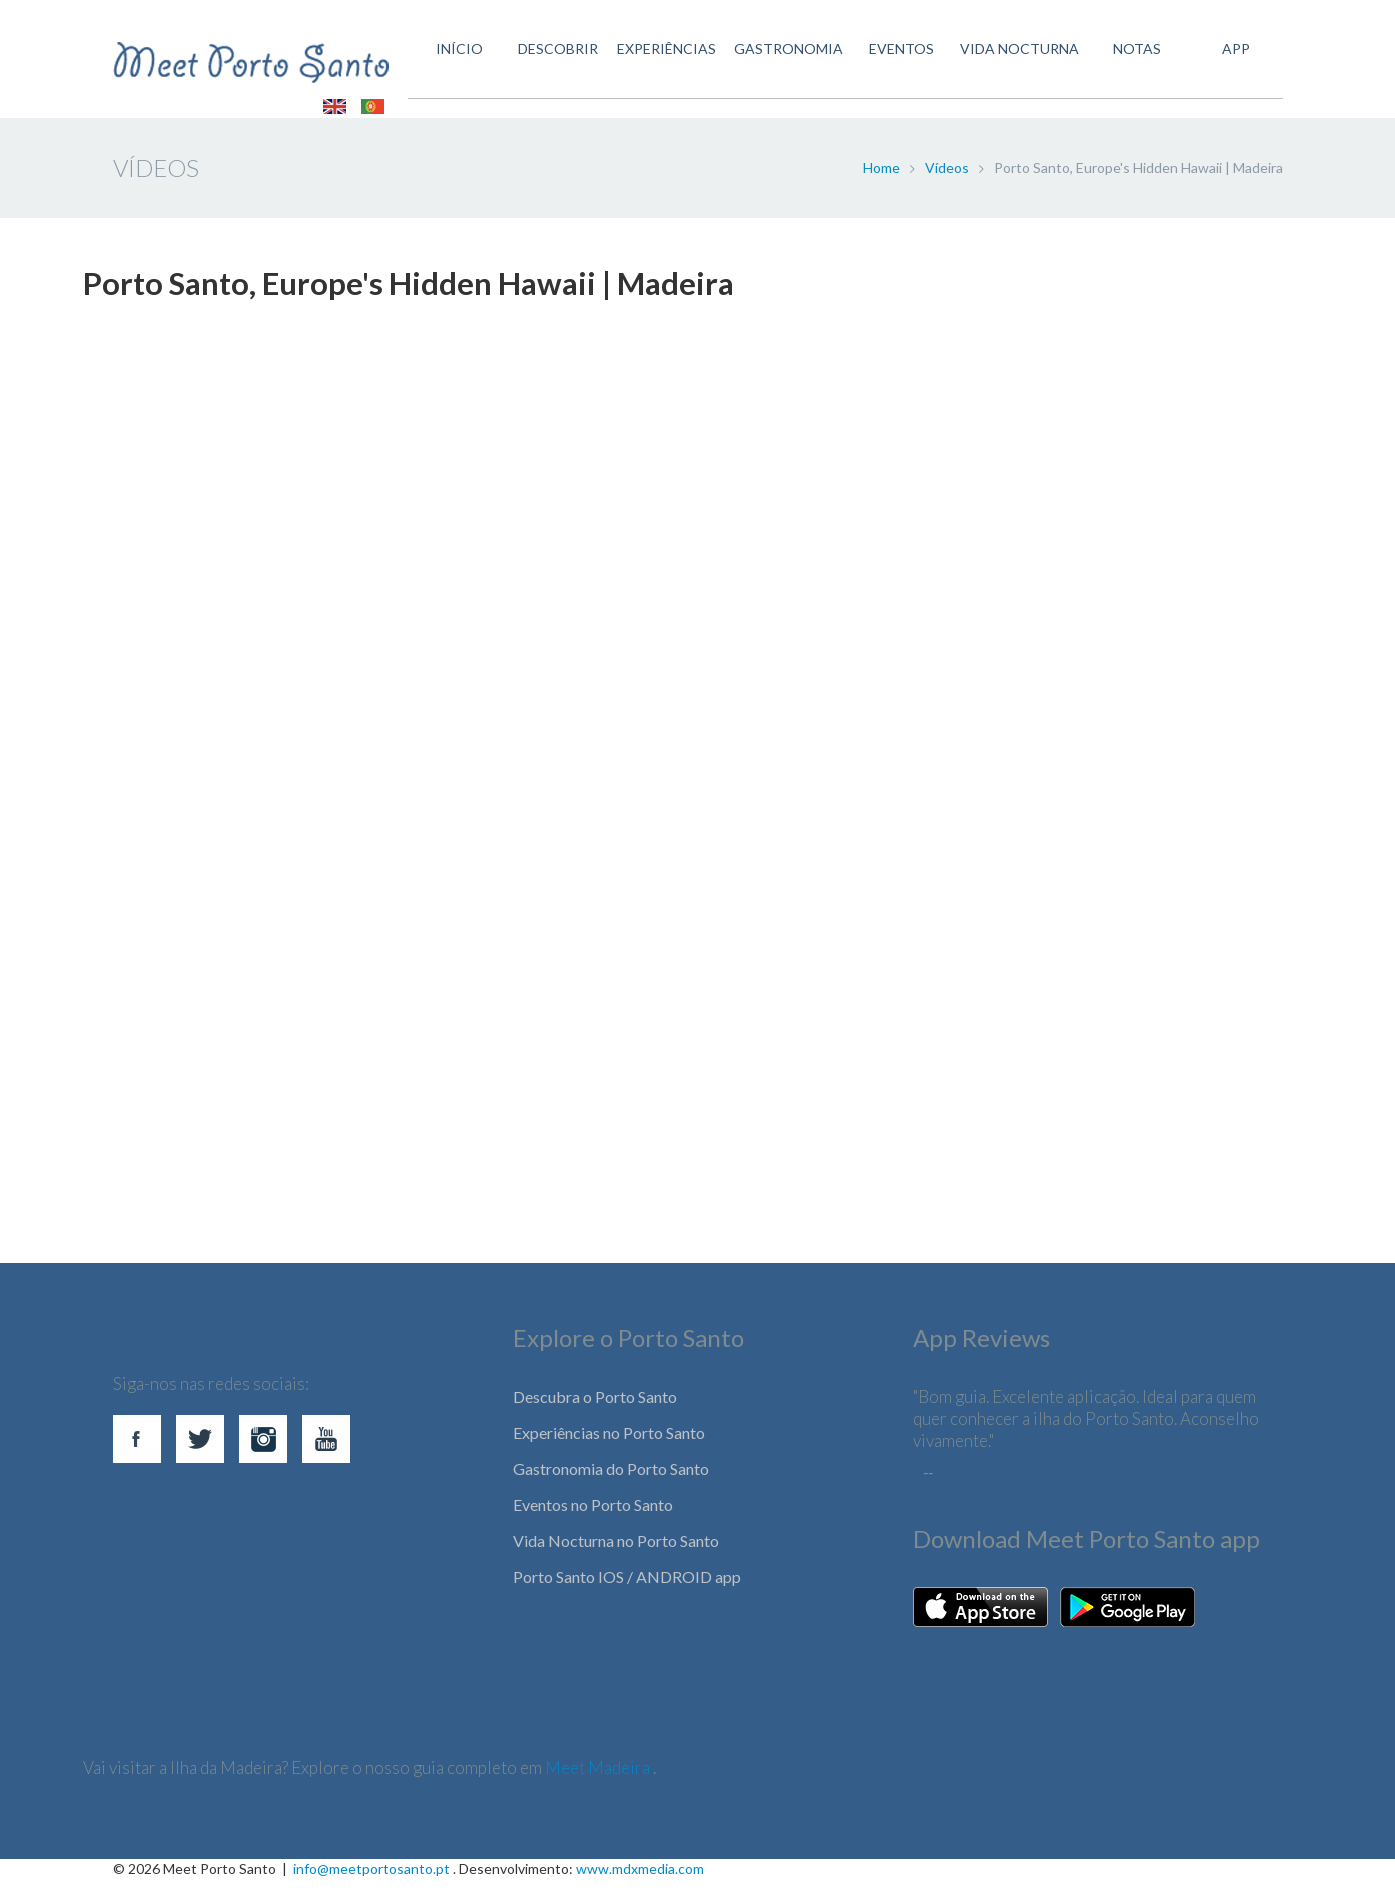  I want to click on EVENTOS, so click(893, 62).